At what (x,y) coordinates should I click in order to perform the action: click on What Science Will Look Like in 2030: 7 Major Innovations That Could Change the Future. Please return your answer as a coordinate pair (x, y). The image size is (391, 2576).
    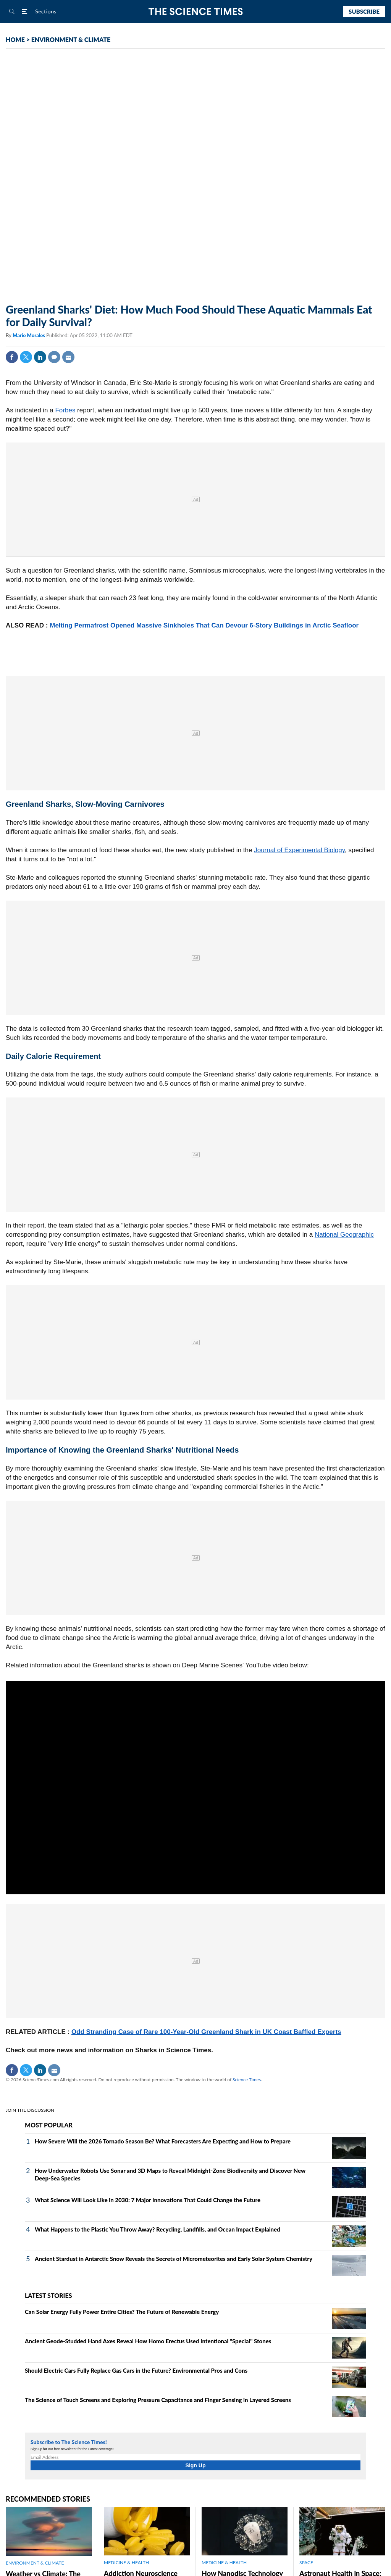
    Looking at the image, I should click on (147, 2199).